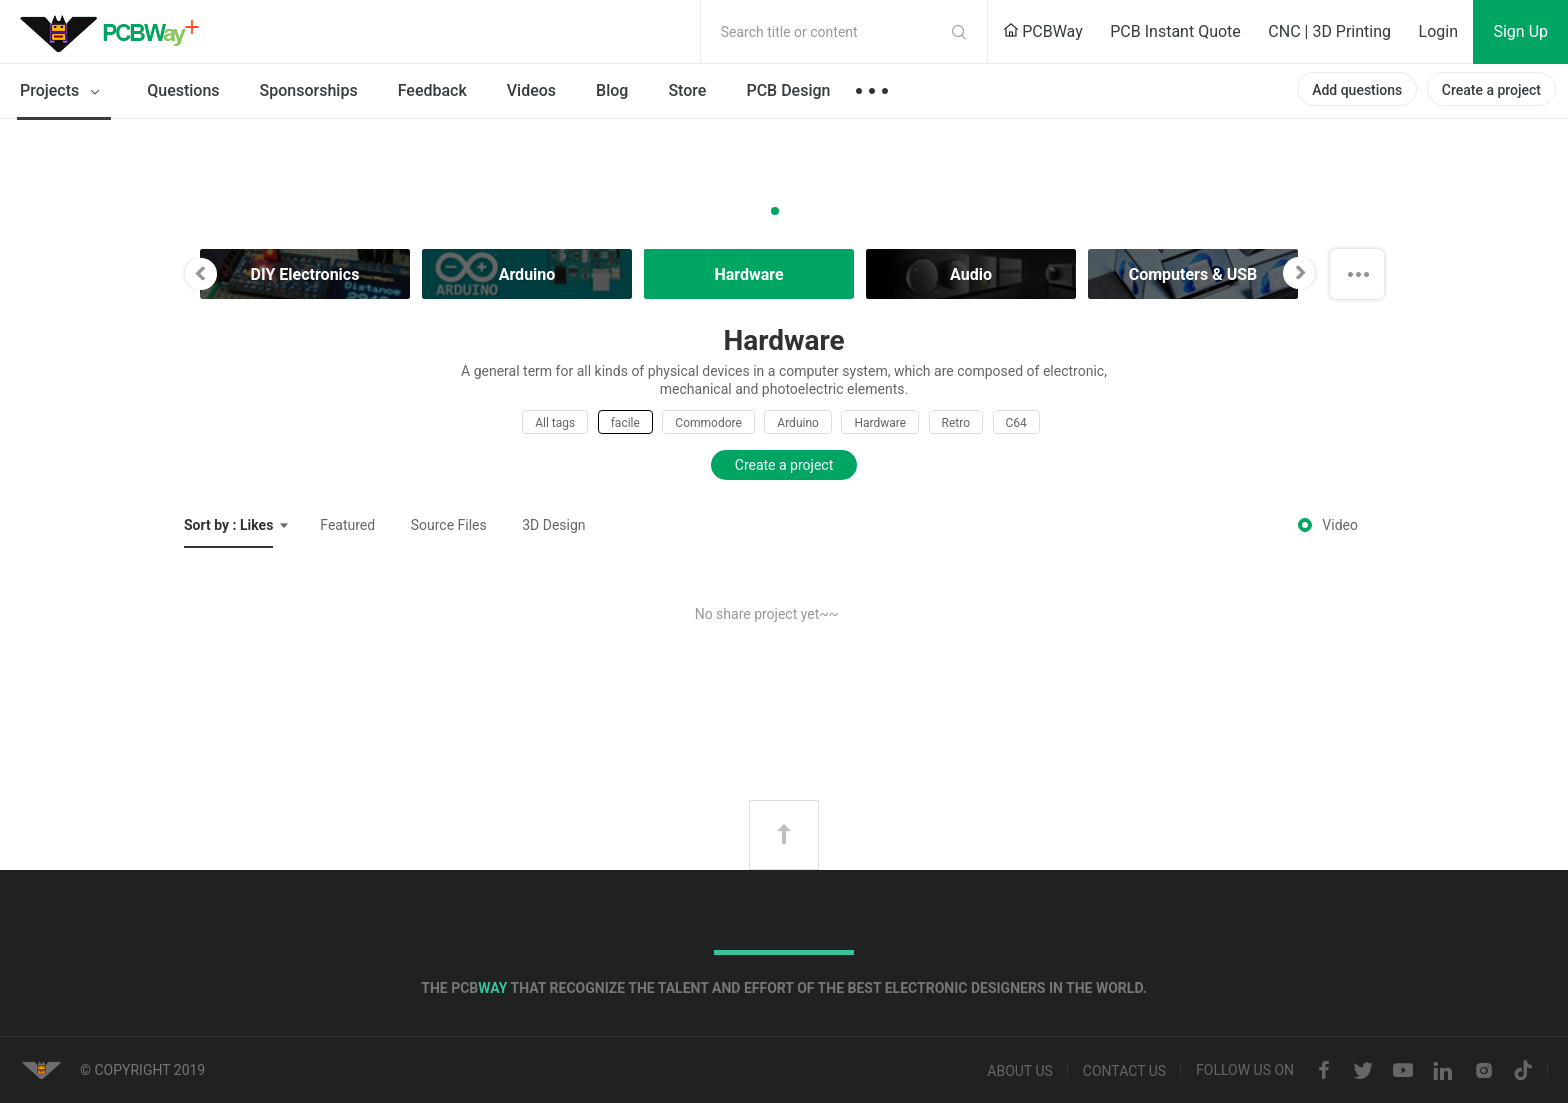 The width and height of the screenshot is (1568, 1103). I want to click on Commodore, so click(708, 423).